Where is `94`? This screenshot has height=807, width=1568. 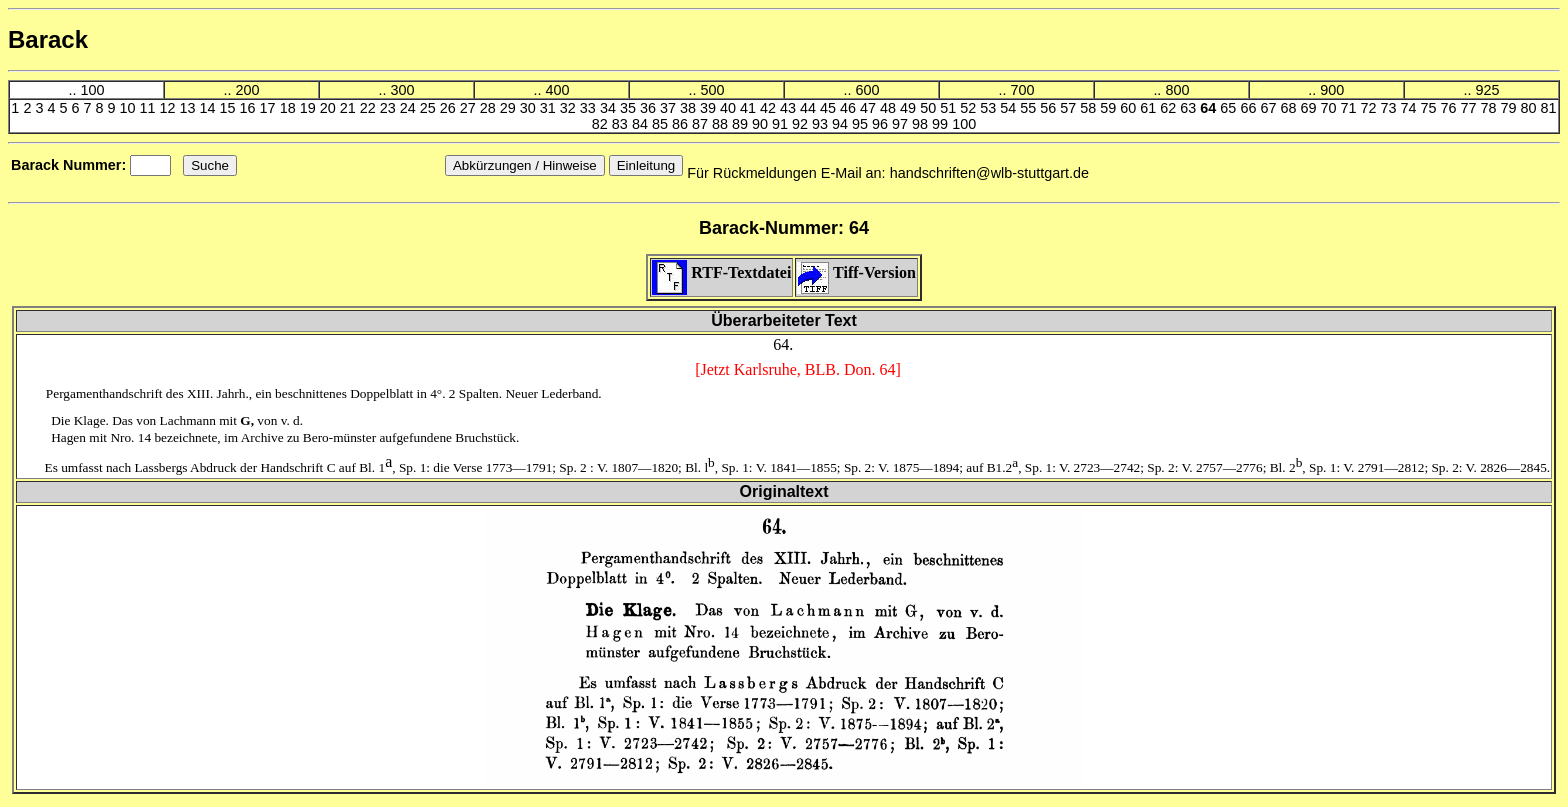 94 is located at coordinates (842, 124).